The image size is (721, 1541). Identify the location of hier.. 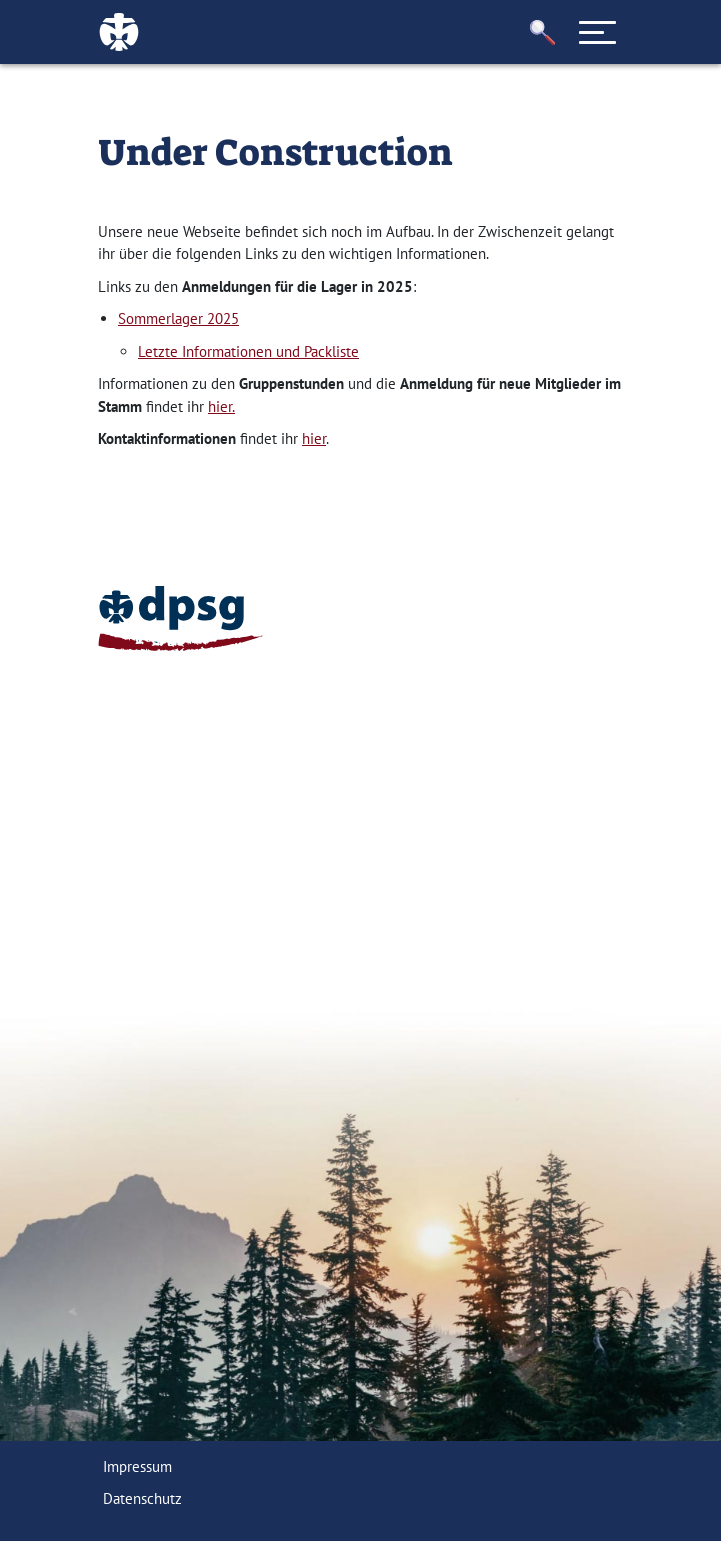
(221, 406).